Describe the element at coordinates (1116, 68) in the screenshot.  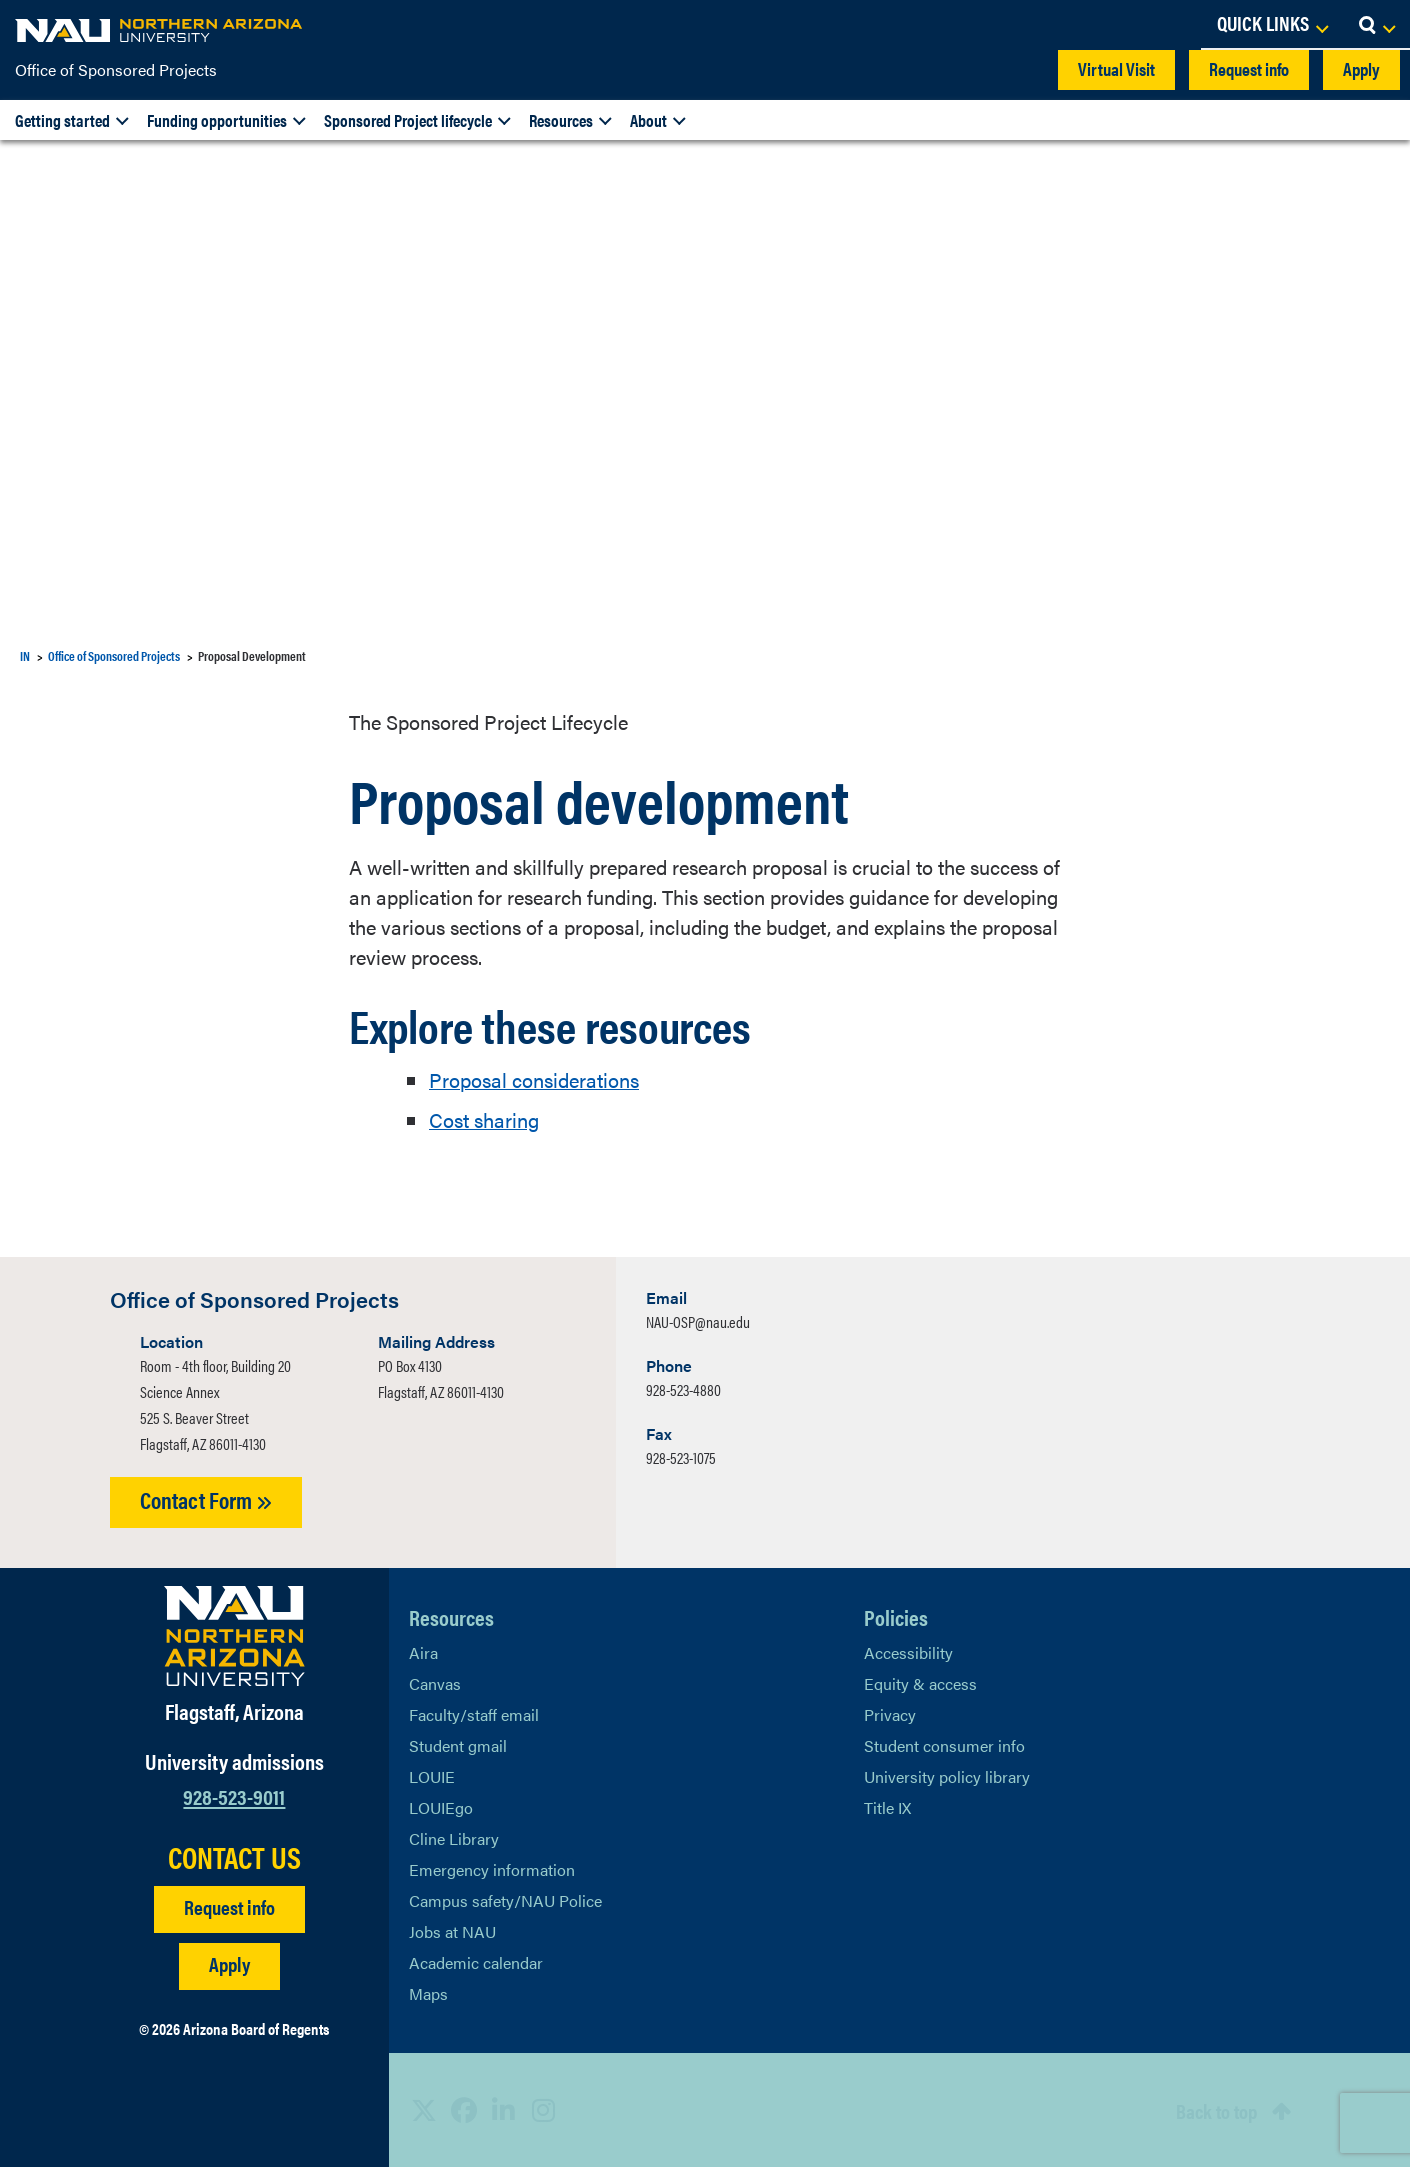
I see `Virtual Visit` at that location.